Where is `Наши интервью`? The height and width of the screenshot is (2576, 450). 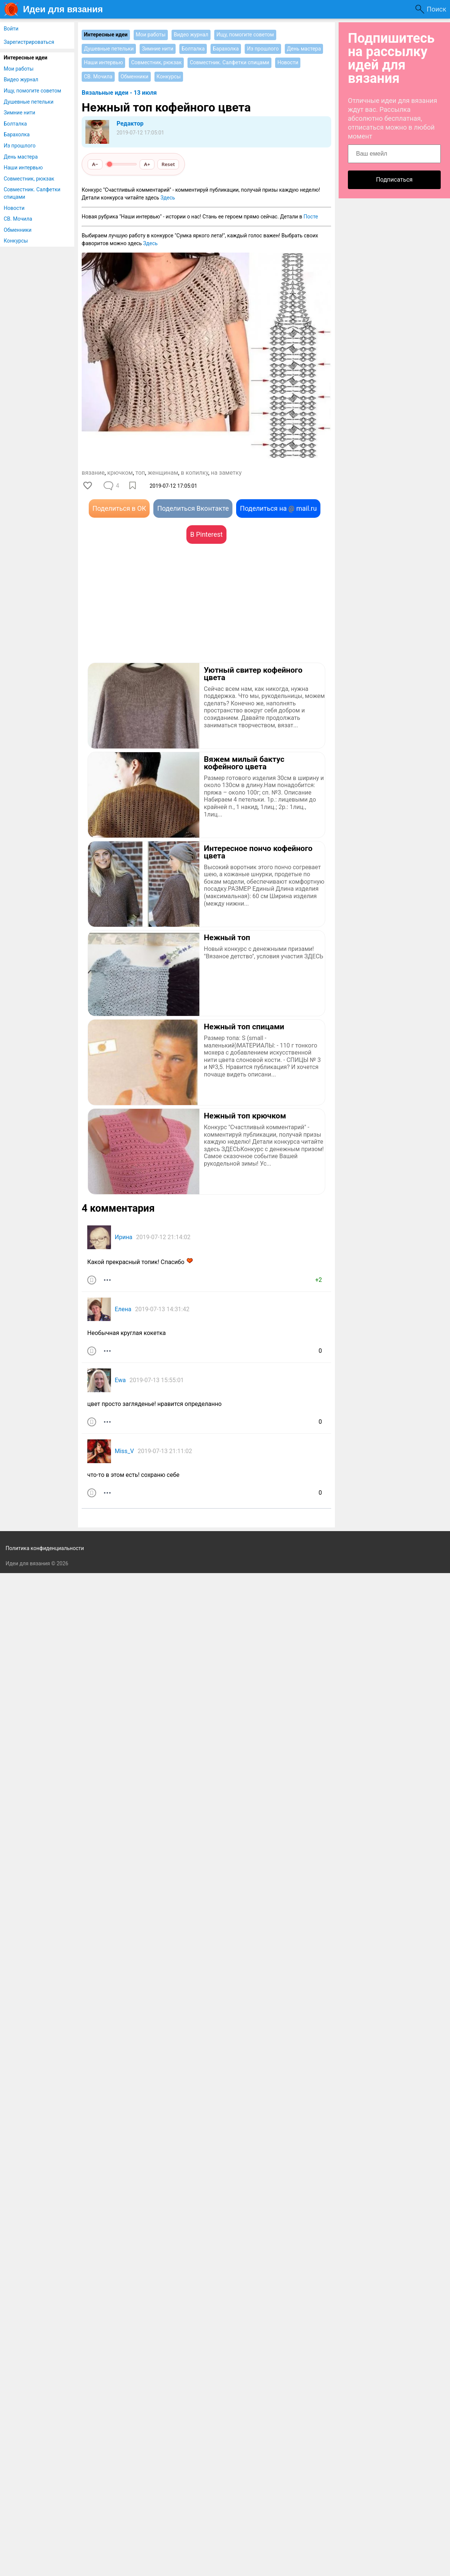
Наши интервью is located at coordinates (23, 167).